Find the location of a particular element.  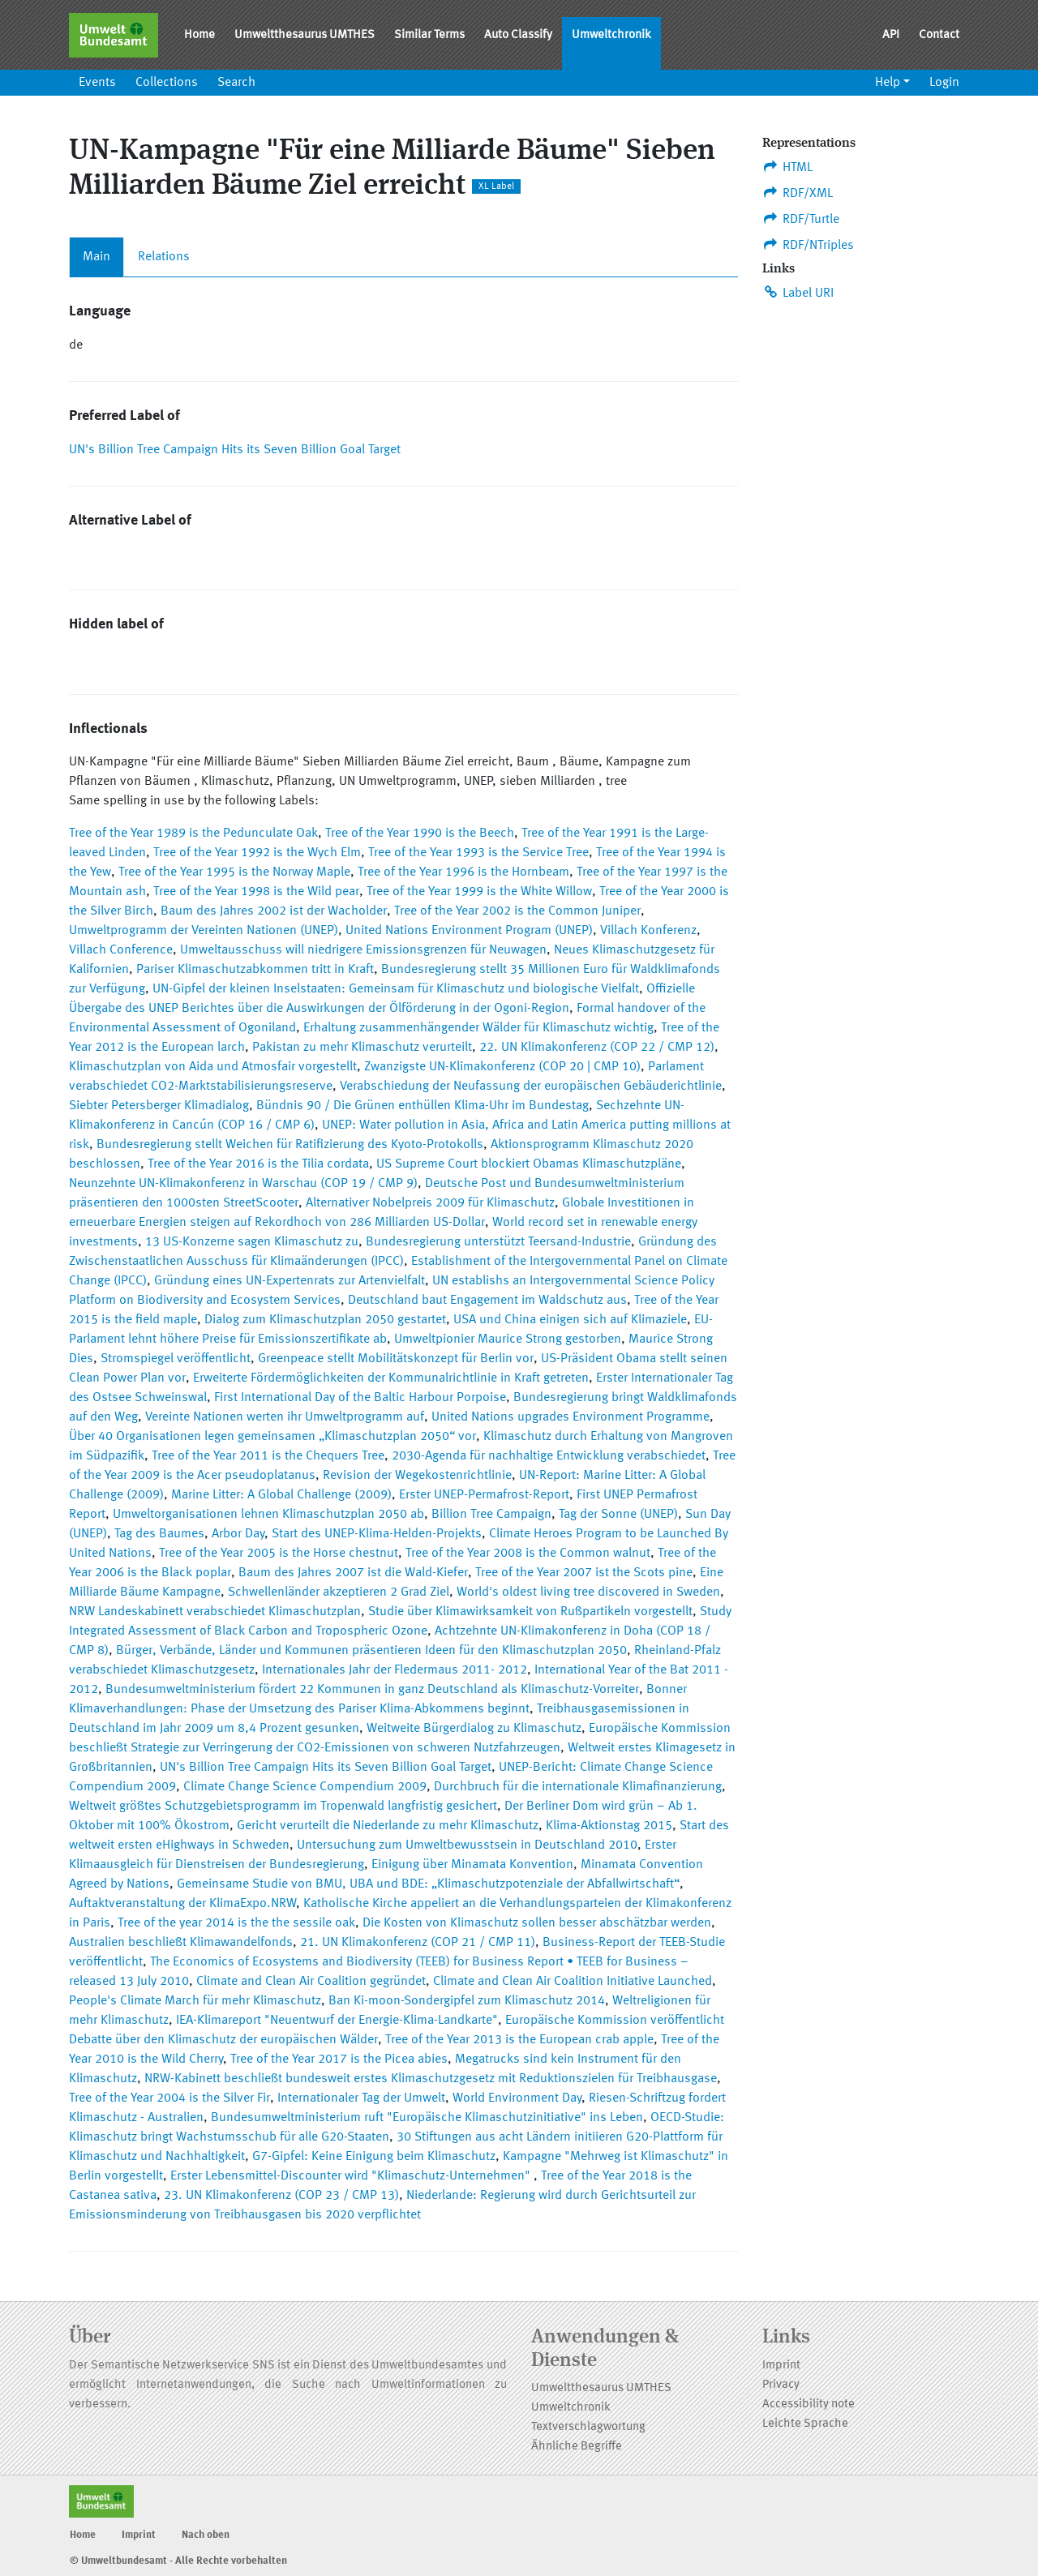

Villach Conference is located at coordinates (121, 950).